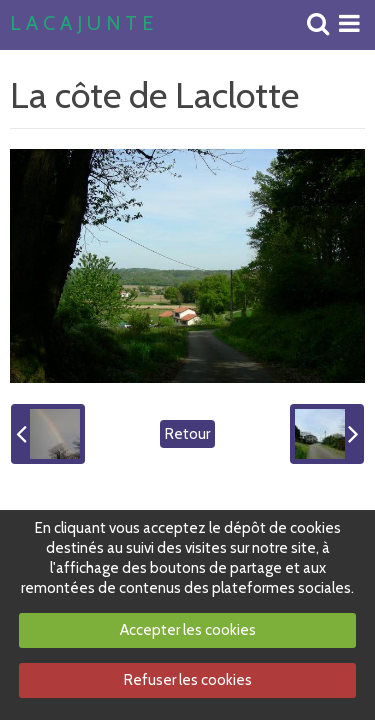  I want to click on Accepter les cookies, so click(188, 630).